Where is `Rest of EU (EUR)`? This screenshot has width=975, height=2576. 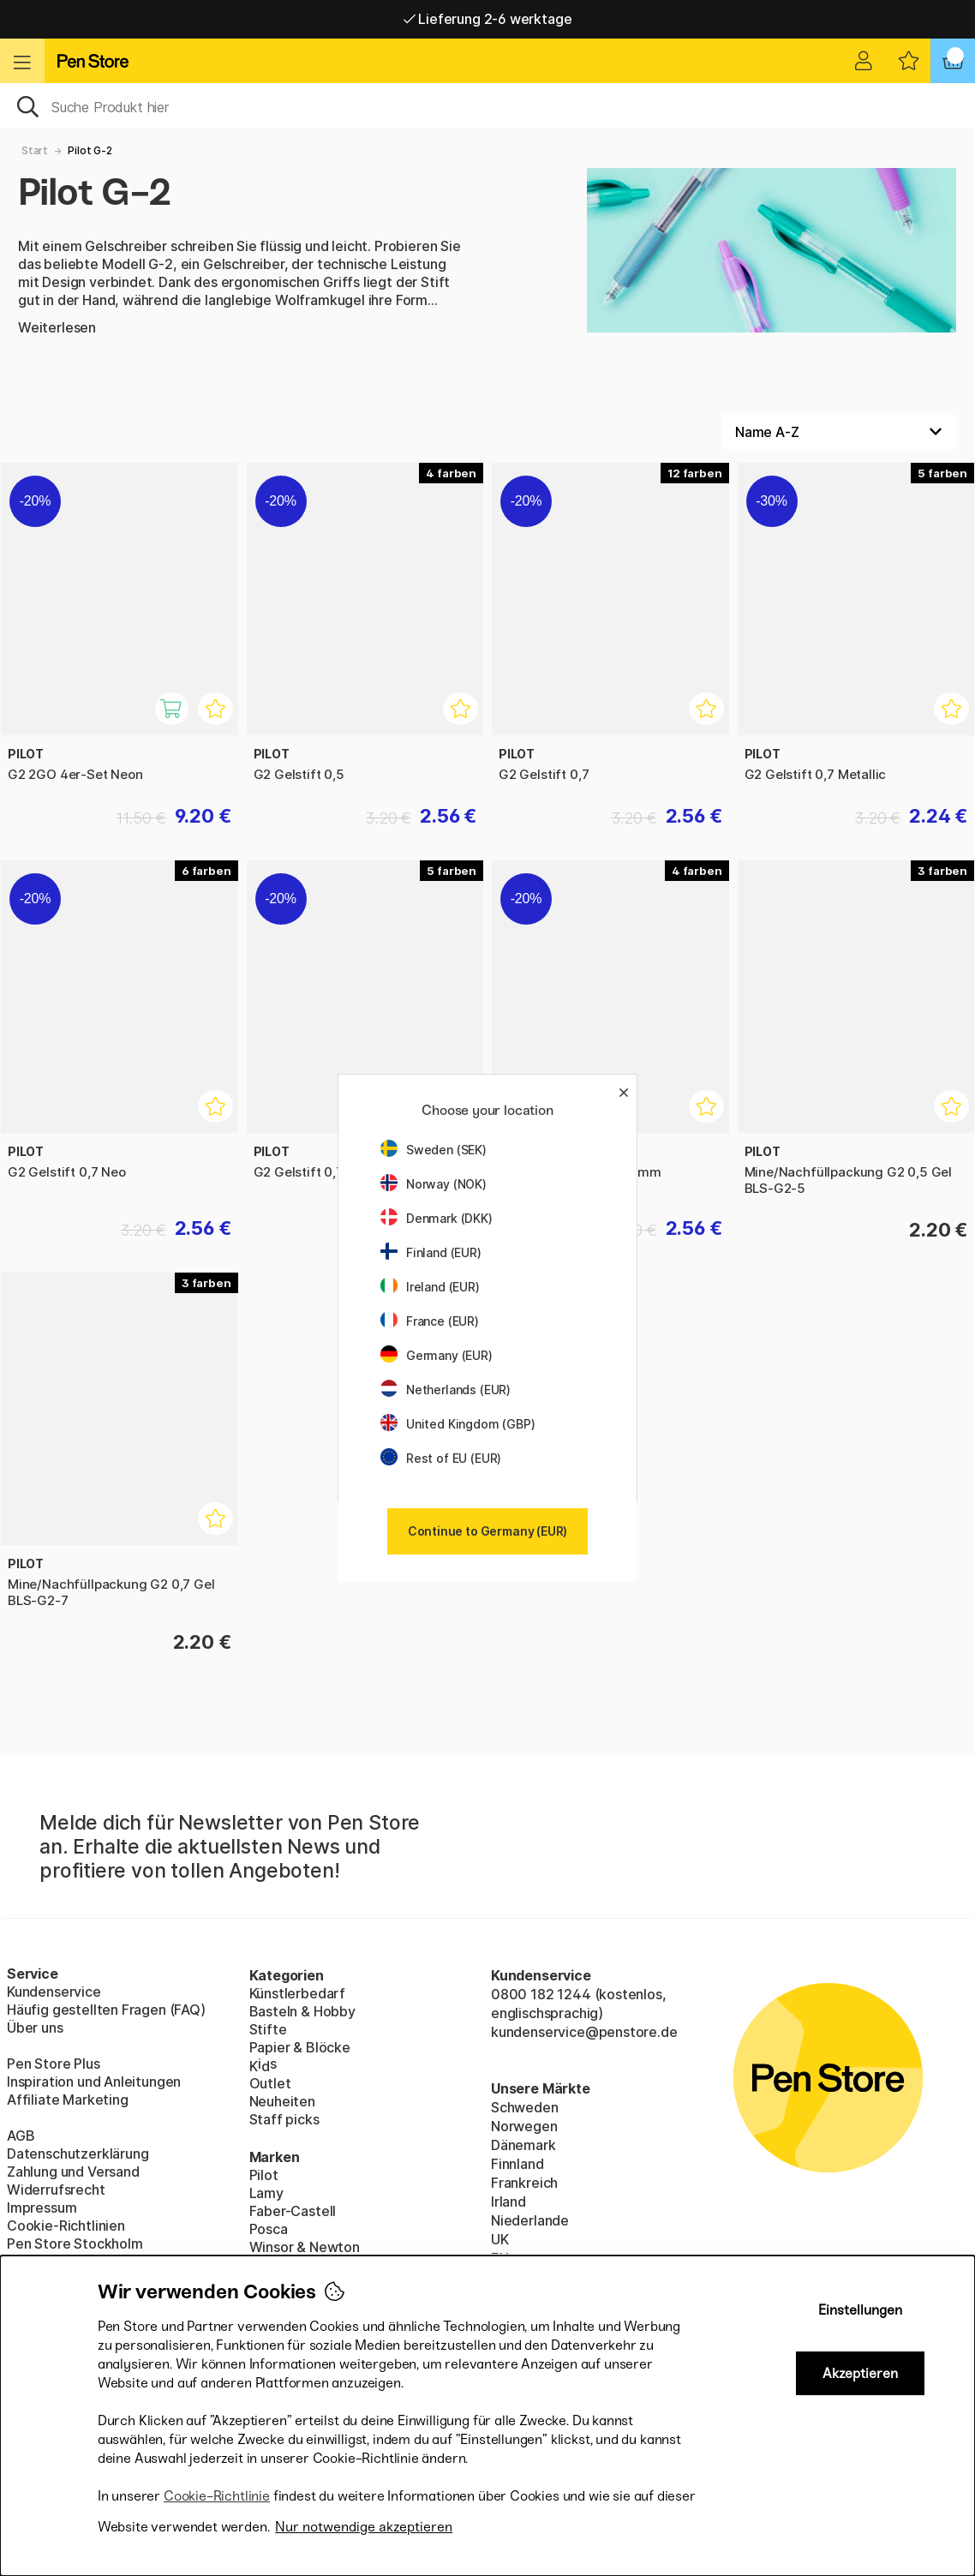 Rest of EU (EUR) is located at coordinates (440, 1458).